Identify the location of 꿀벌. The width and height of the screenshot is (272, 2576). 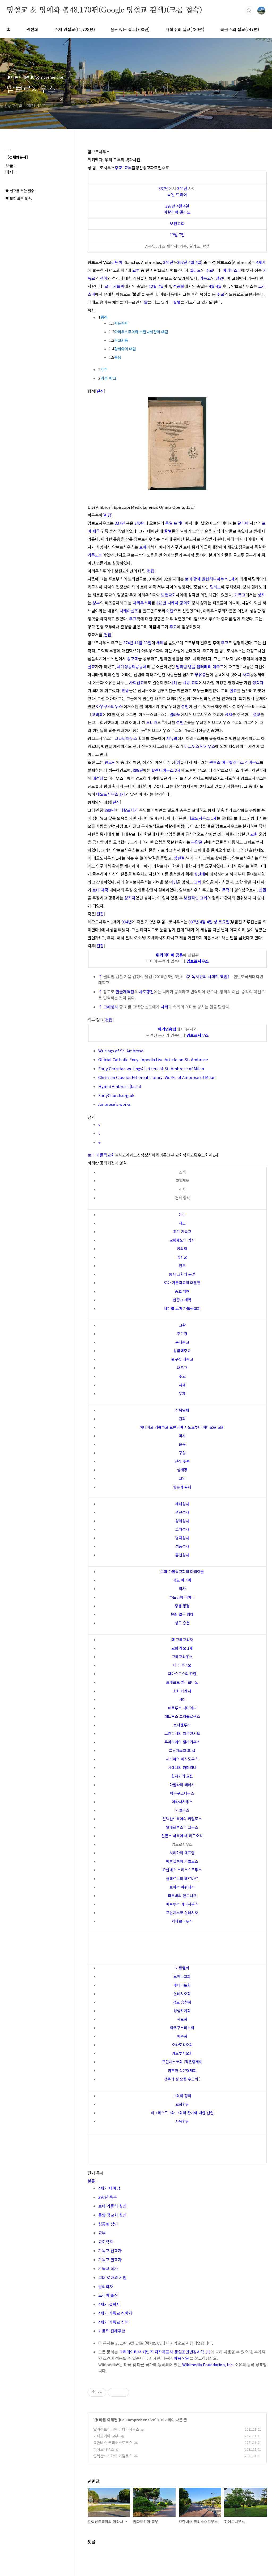
(177, 302).